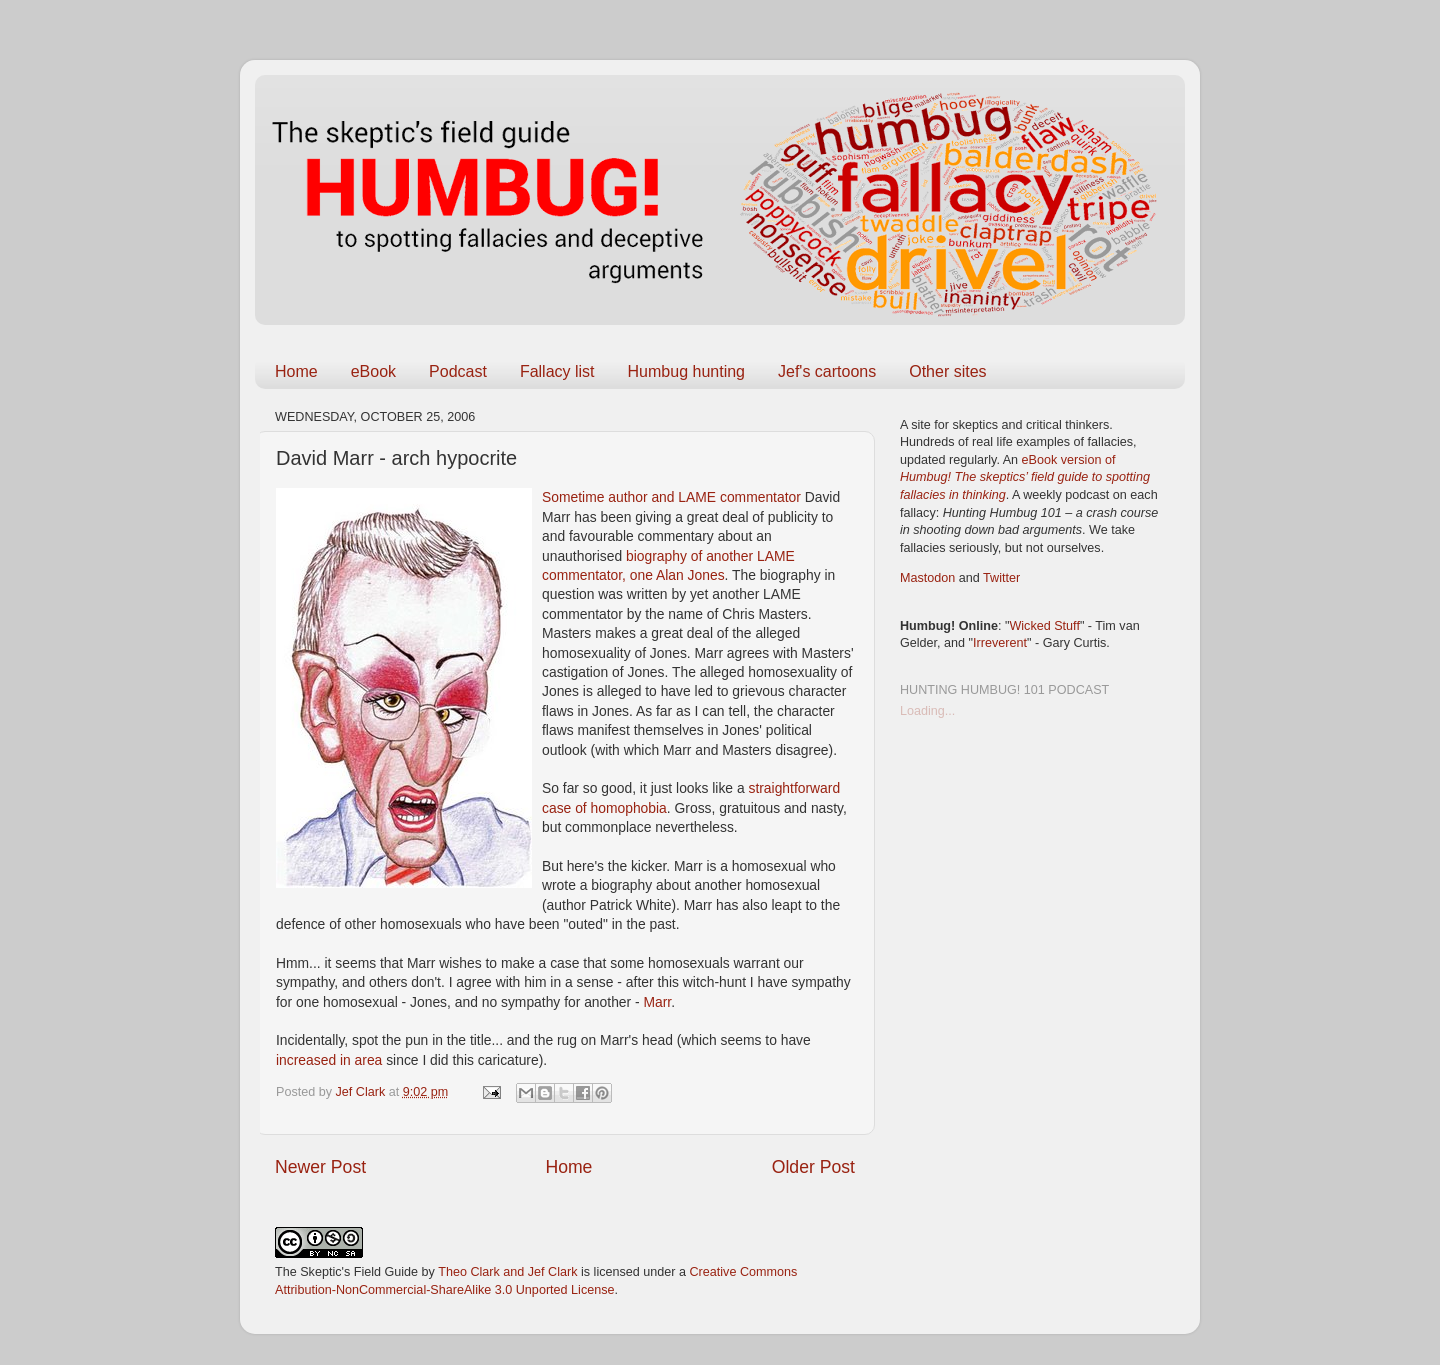 The height and width of the screenshot is (1365, 1440). I want to click on Podcast, so click(458, 371).